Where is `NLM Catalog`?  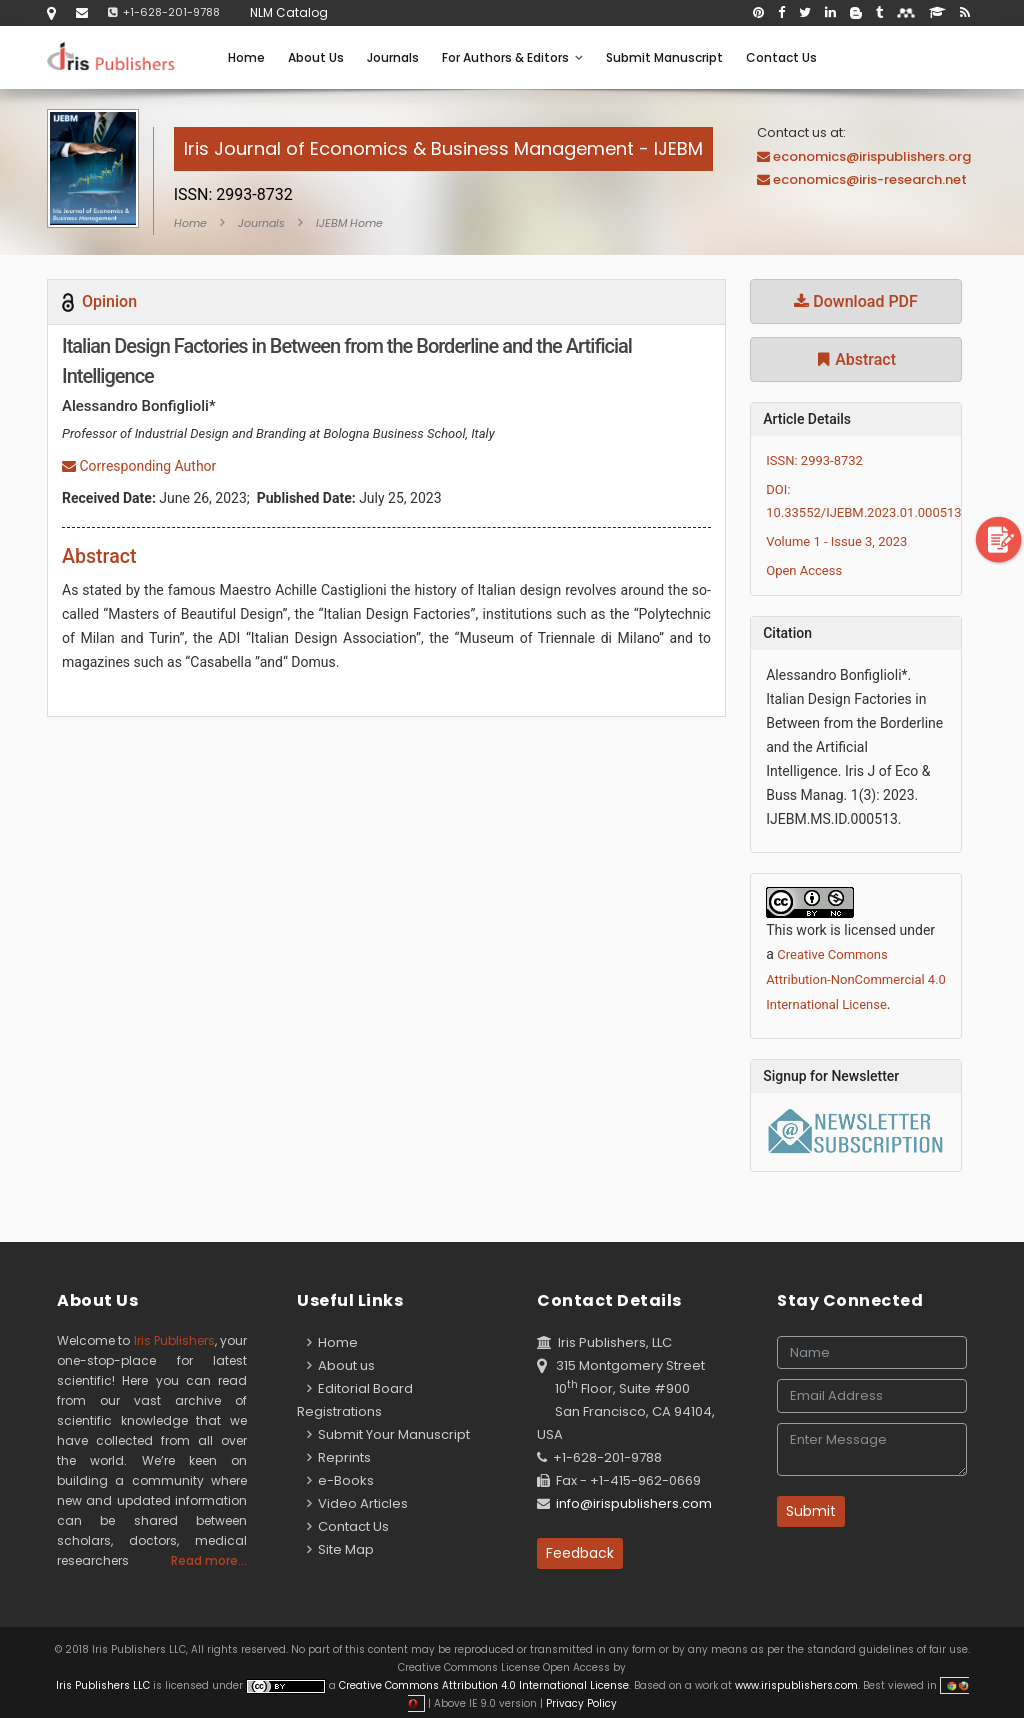 NLM Catalog is located at coordinates (289, 12).